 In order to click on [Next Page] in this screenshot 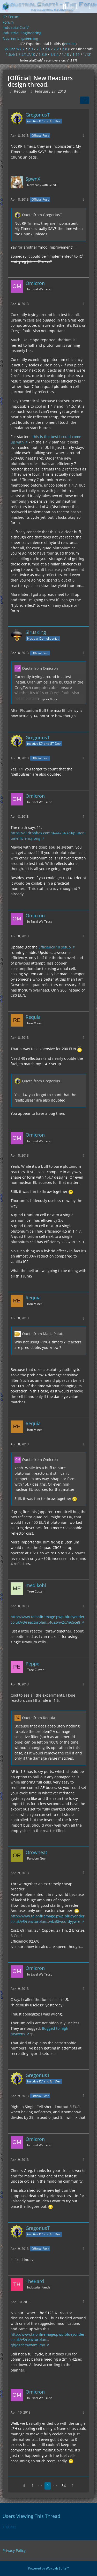, I will do `click(73, 2486)`.